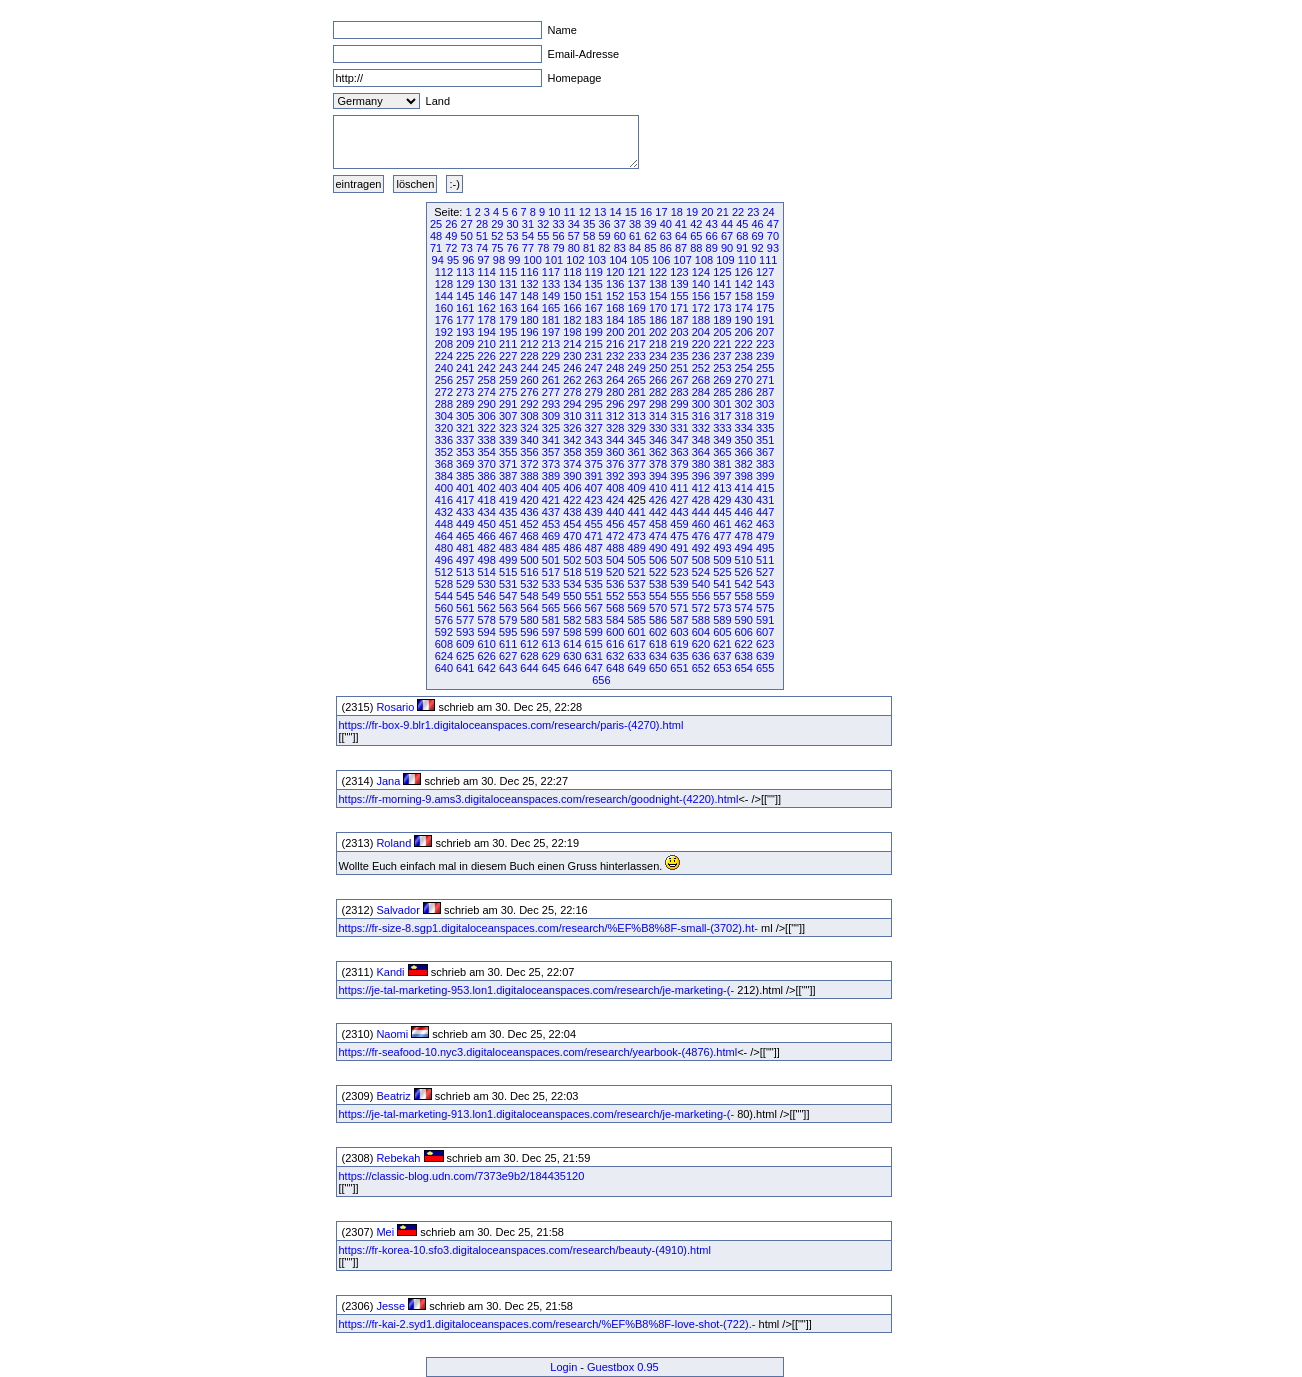 The height and width of the screenshot is (1377, 1302). Describe the element at coordinates (679, 536) in the screenshot. I see `475` at that location.